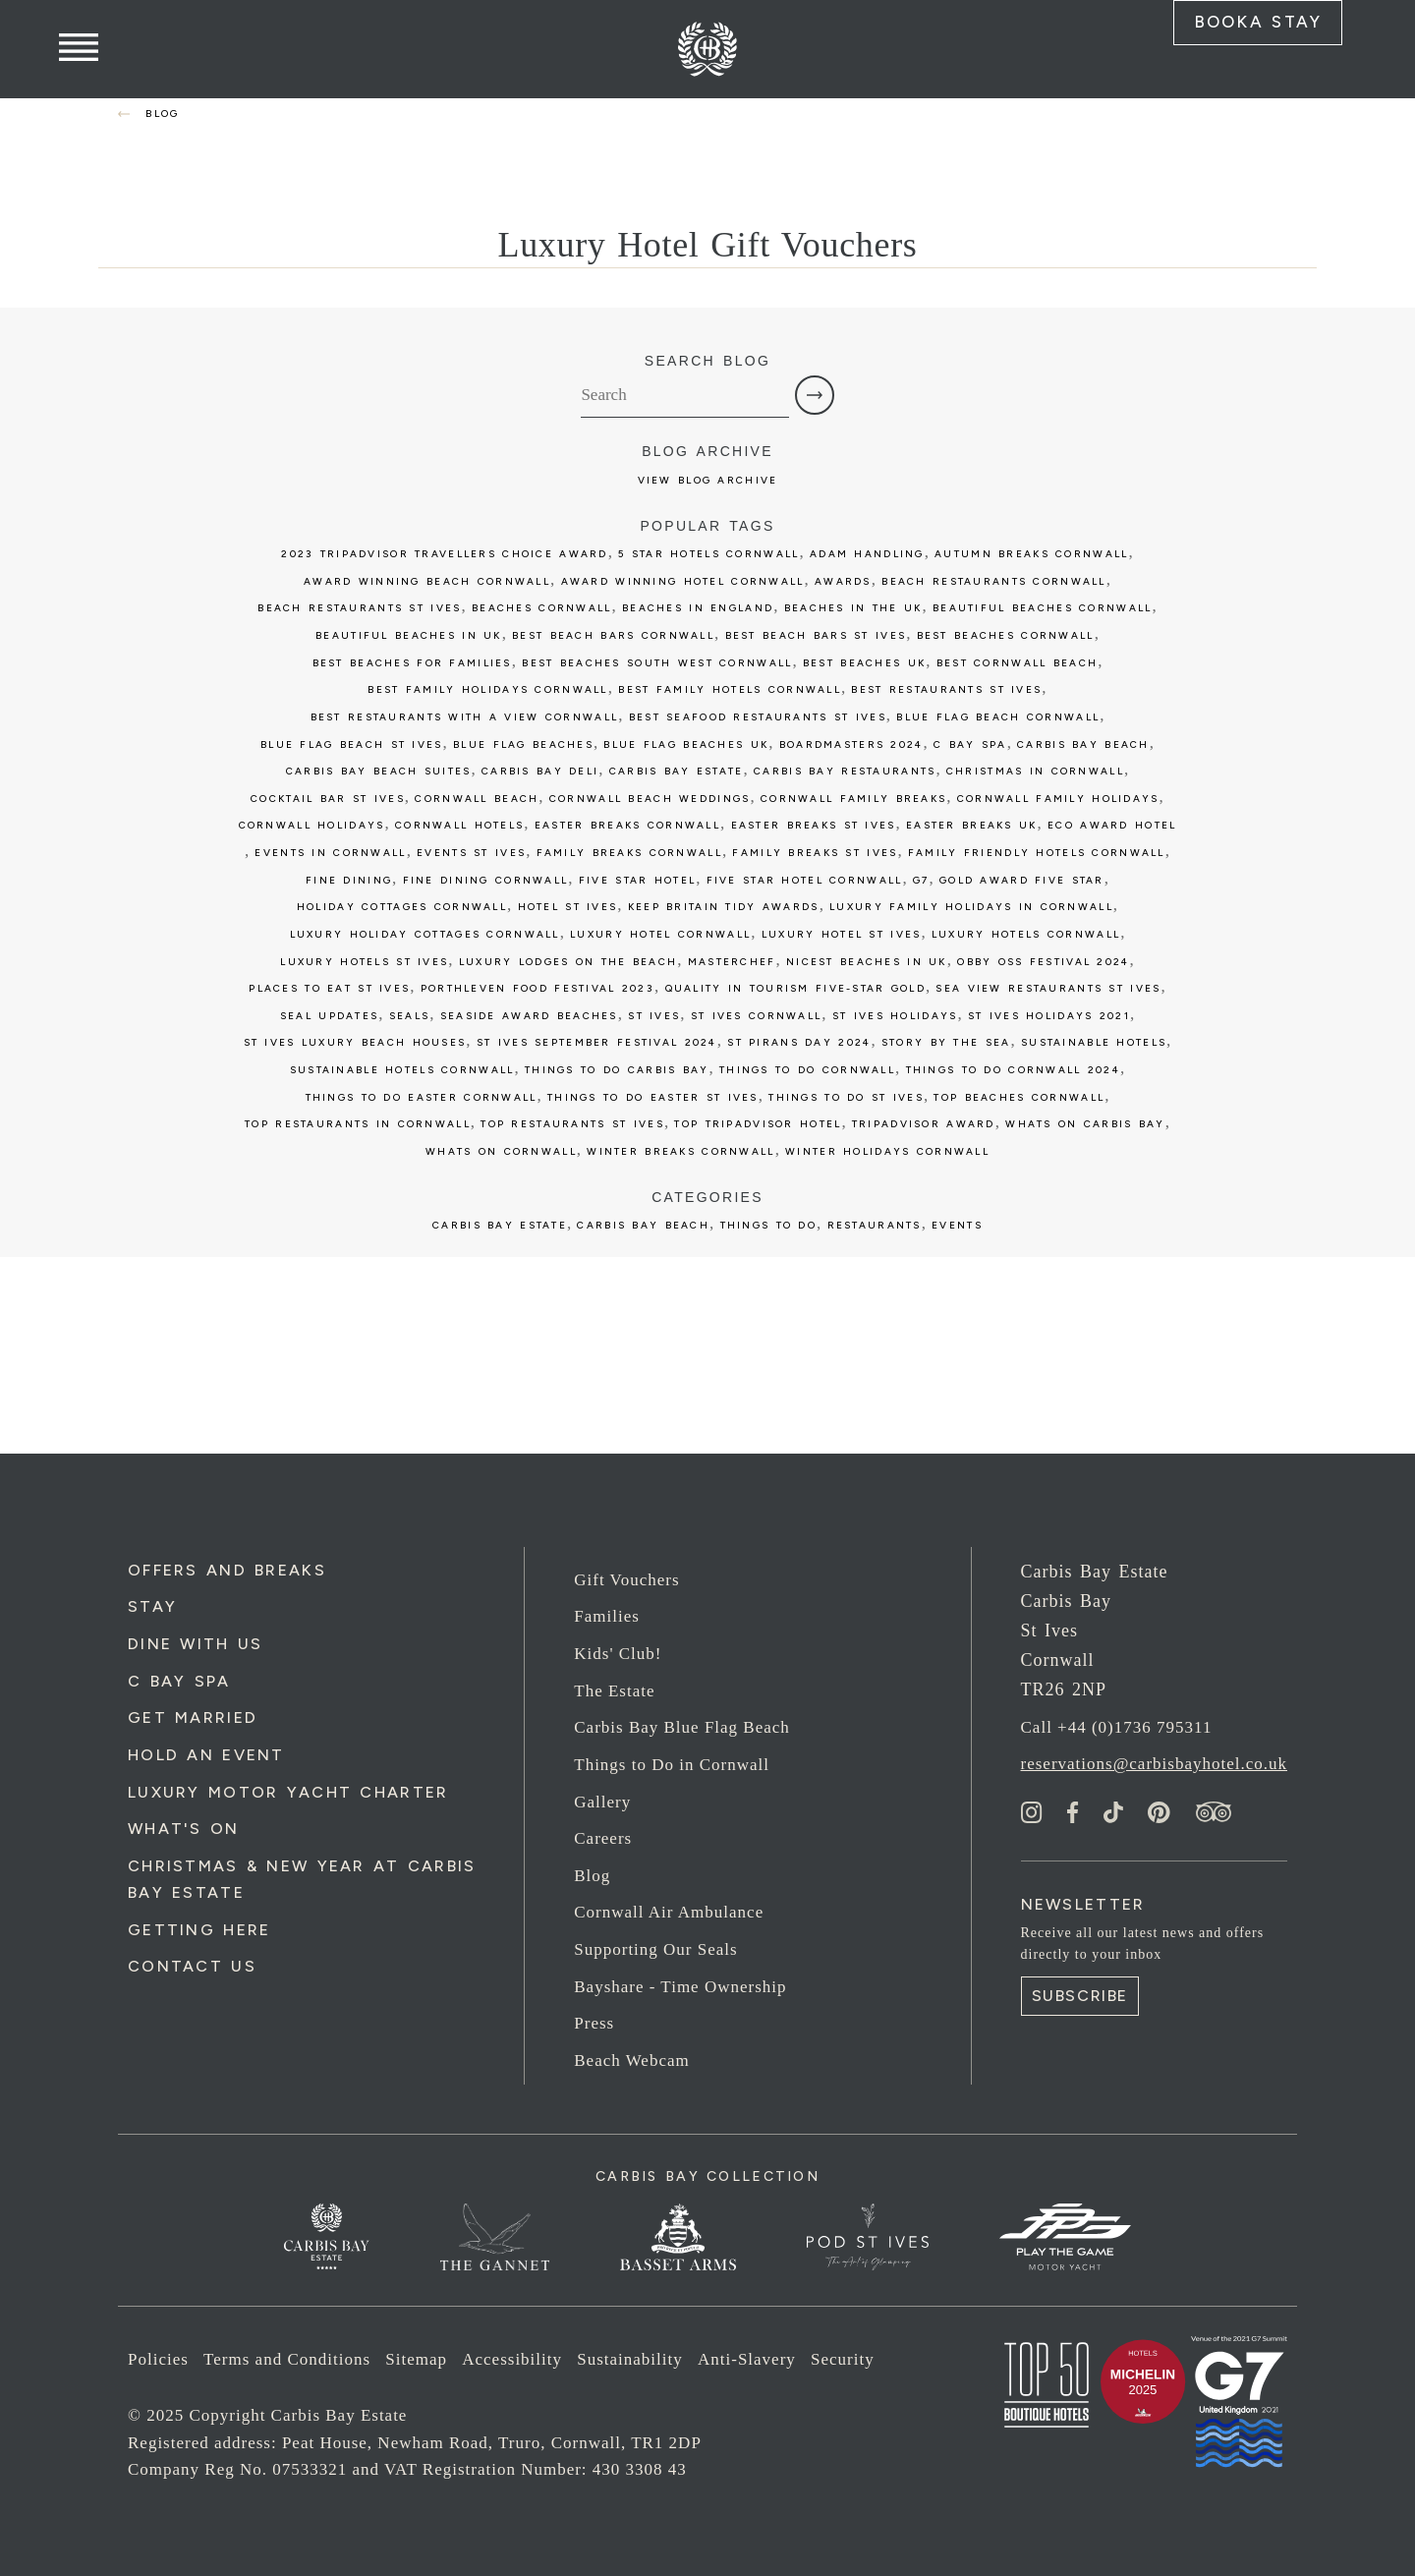  What do you see at coordinates (921, 880) in the screenshot?
I see `G7` at bounding box center [921, 880].